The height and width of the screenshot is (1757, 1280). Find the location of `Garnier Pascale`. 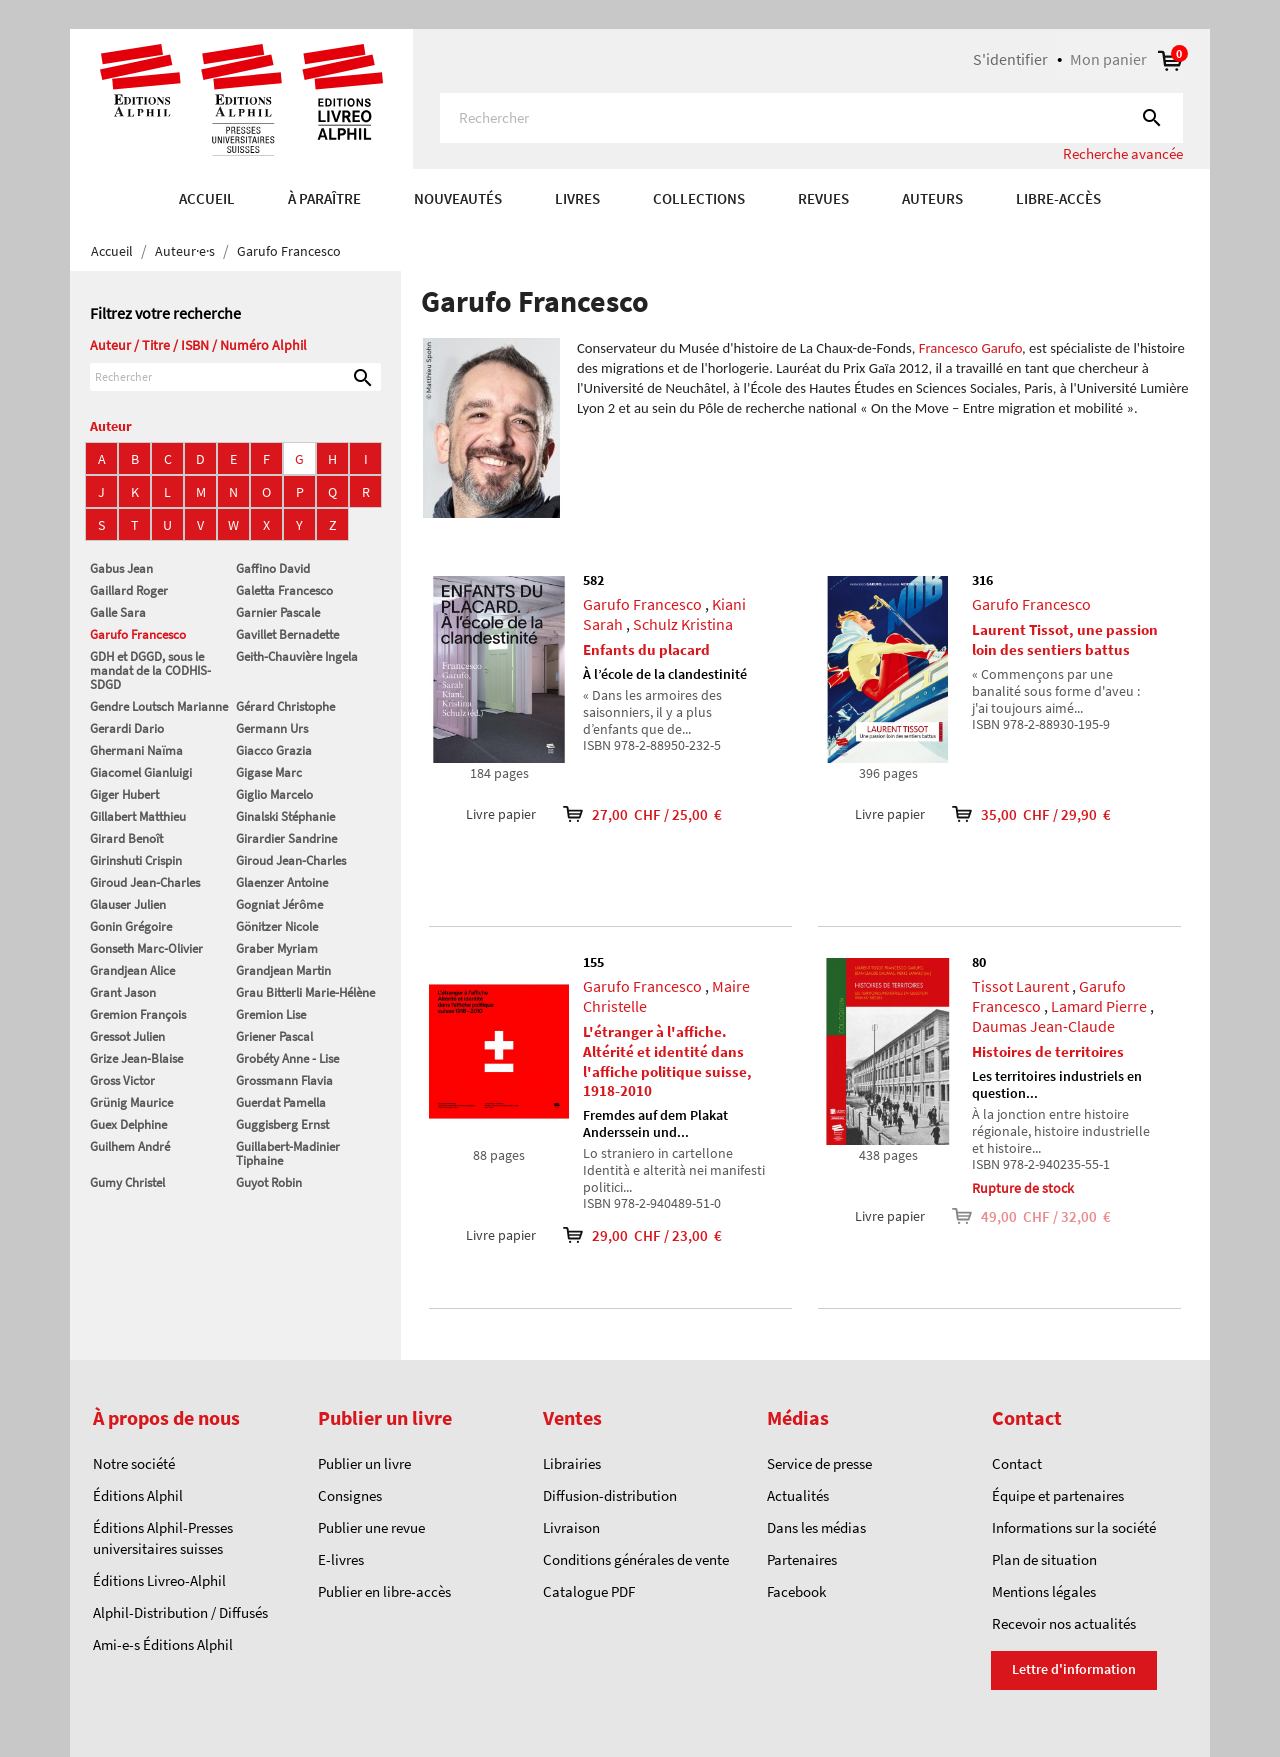

Garnier Pascale is located at coordinates (278, 612).